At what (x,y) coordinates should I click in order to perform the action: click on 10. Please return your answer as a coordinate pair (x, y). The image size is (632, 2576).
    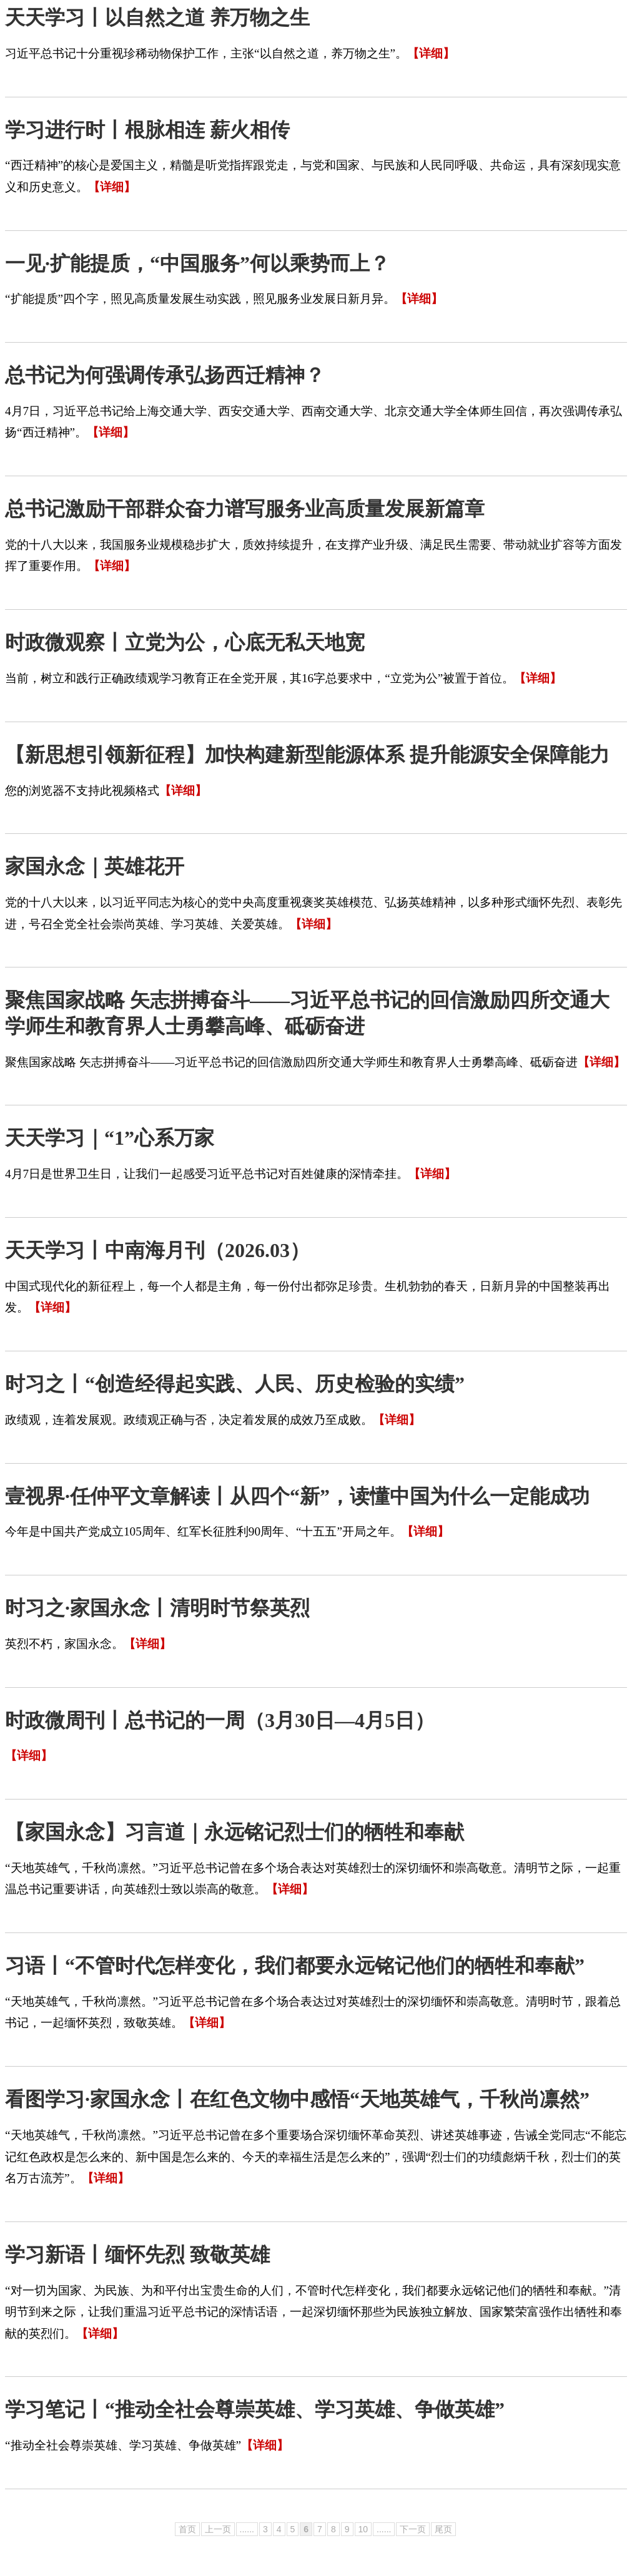
    Looking at the image, I should click on (363, 2529).